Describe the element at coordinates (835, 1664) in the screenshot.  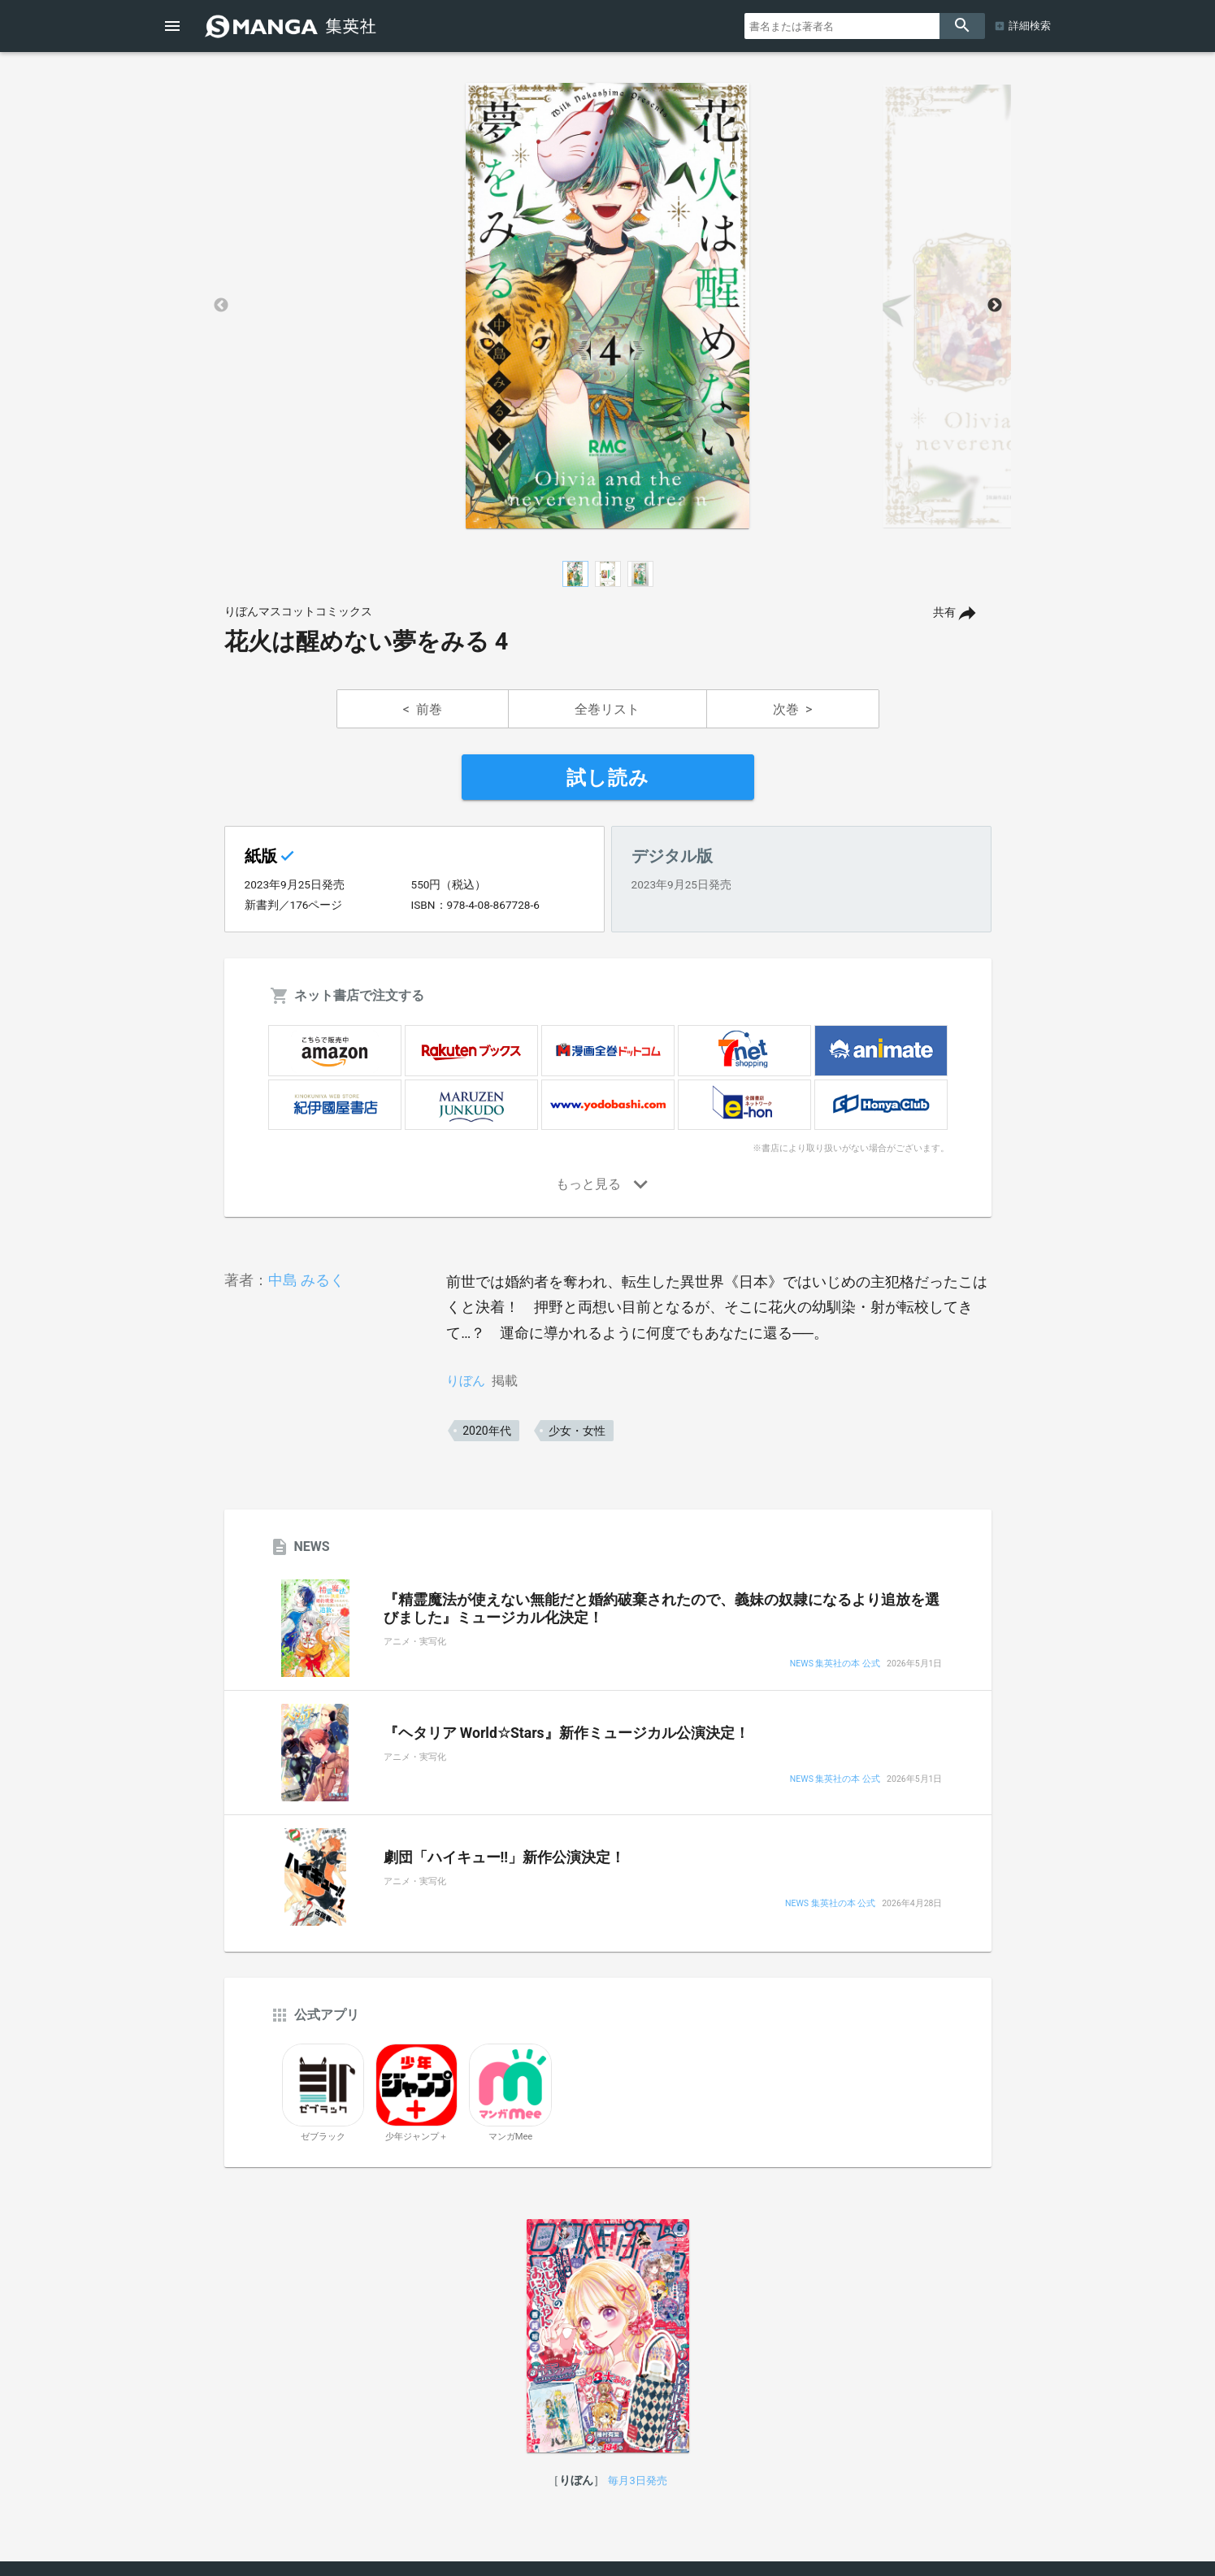
I see `NEWS 集英社の本 公式` at that location.